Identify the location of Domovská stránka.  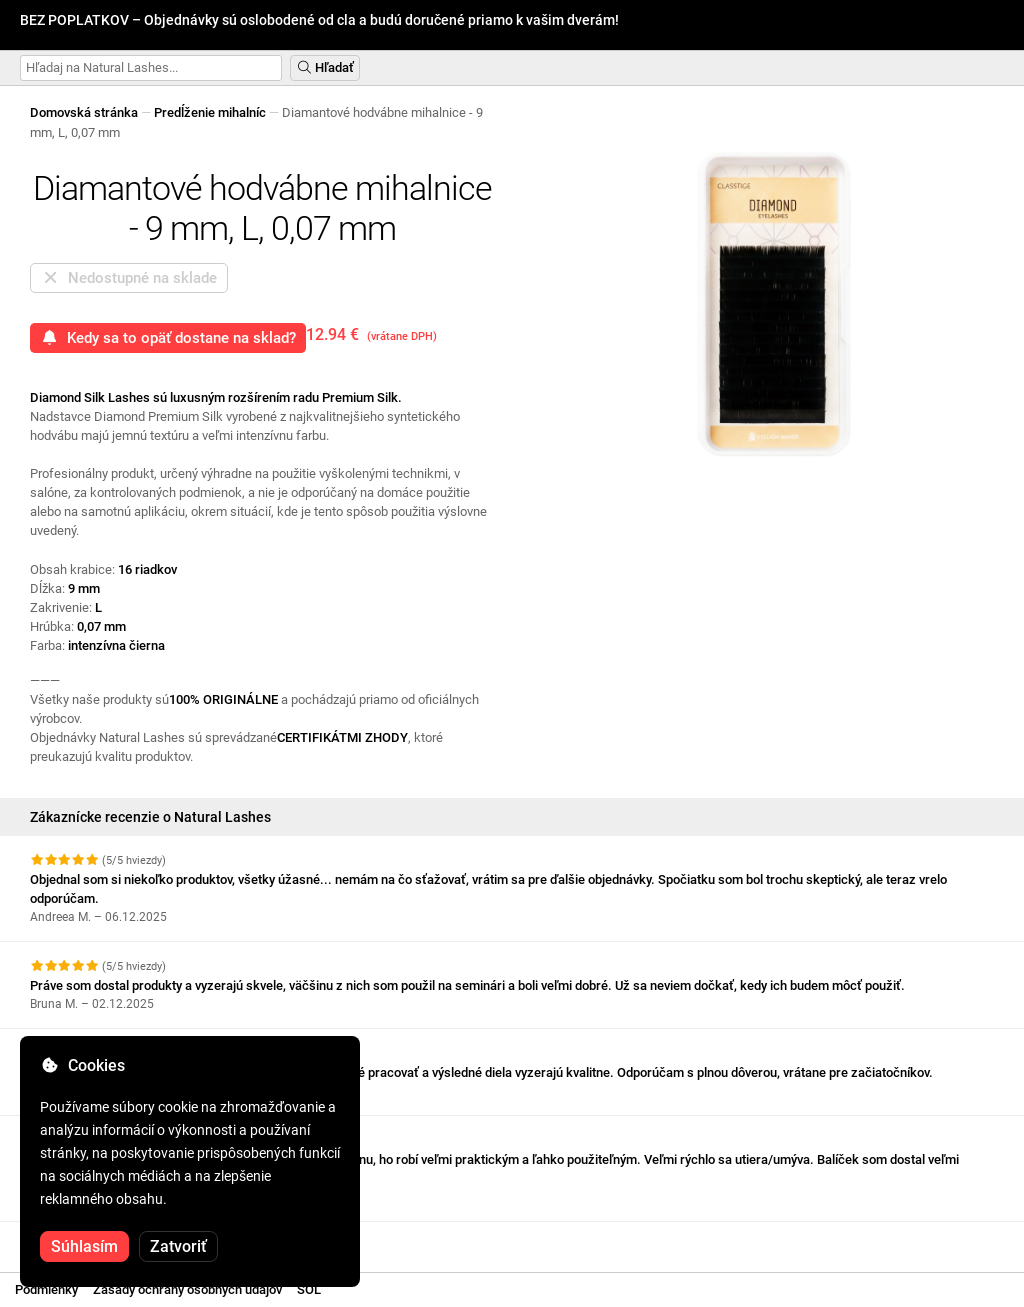
(84, 112).